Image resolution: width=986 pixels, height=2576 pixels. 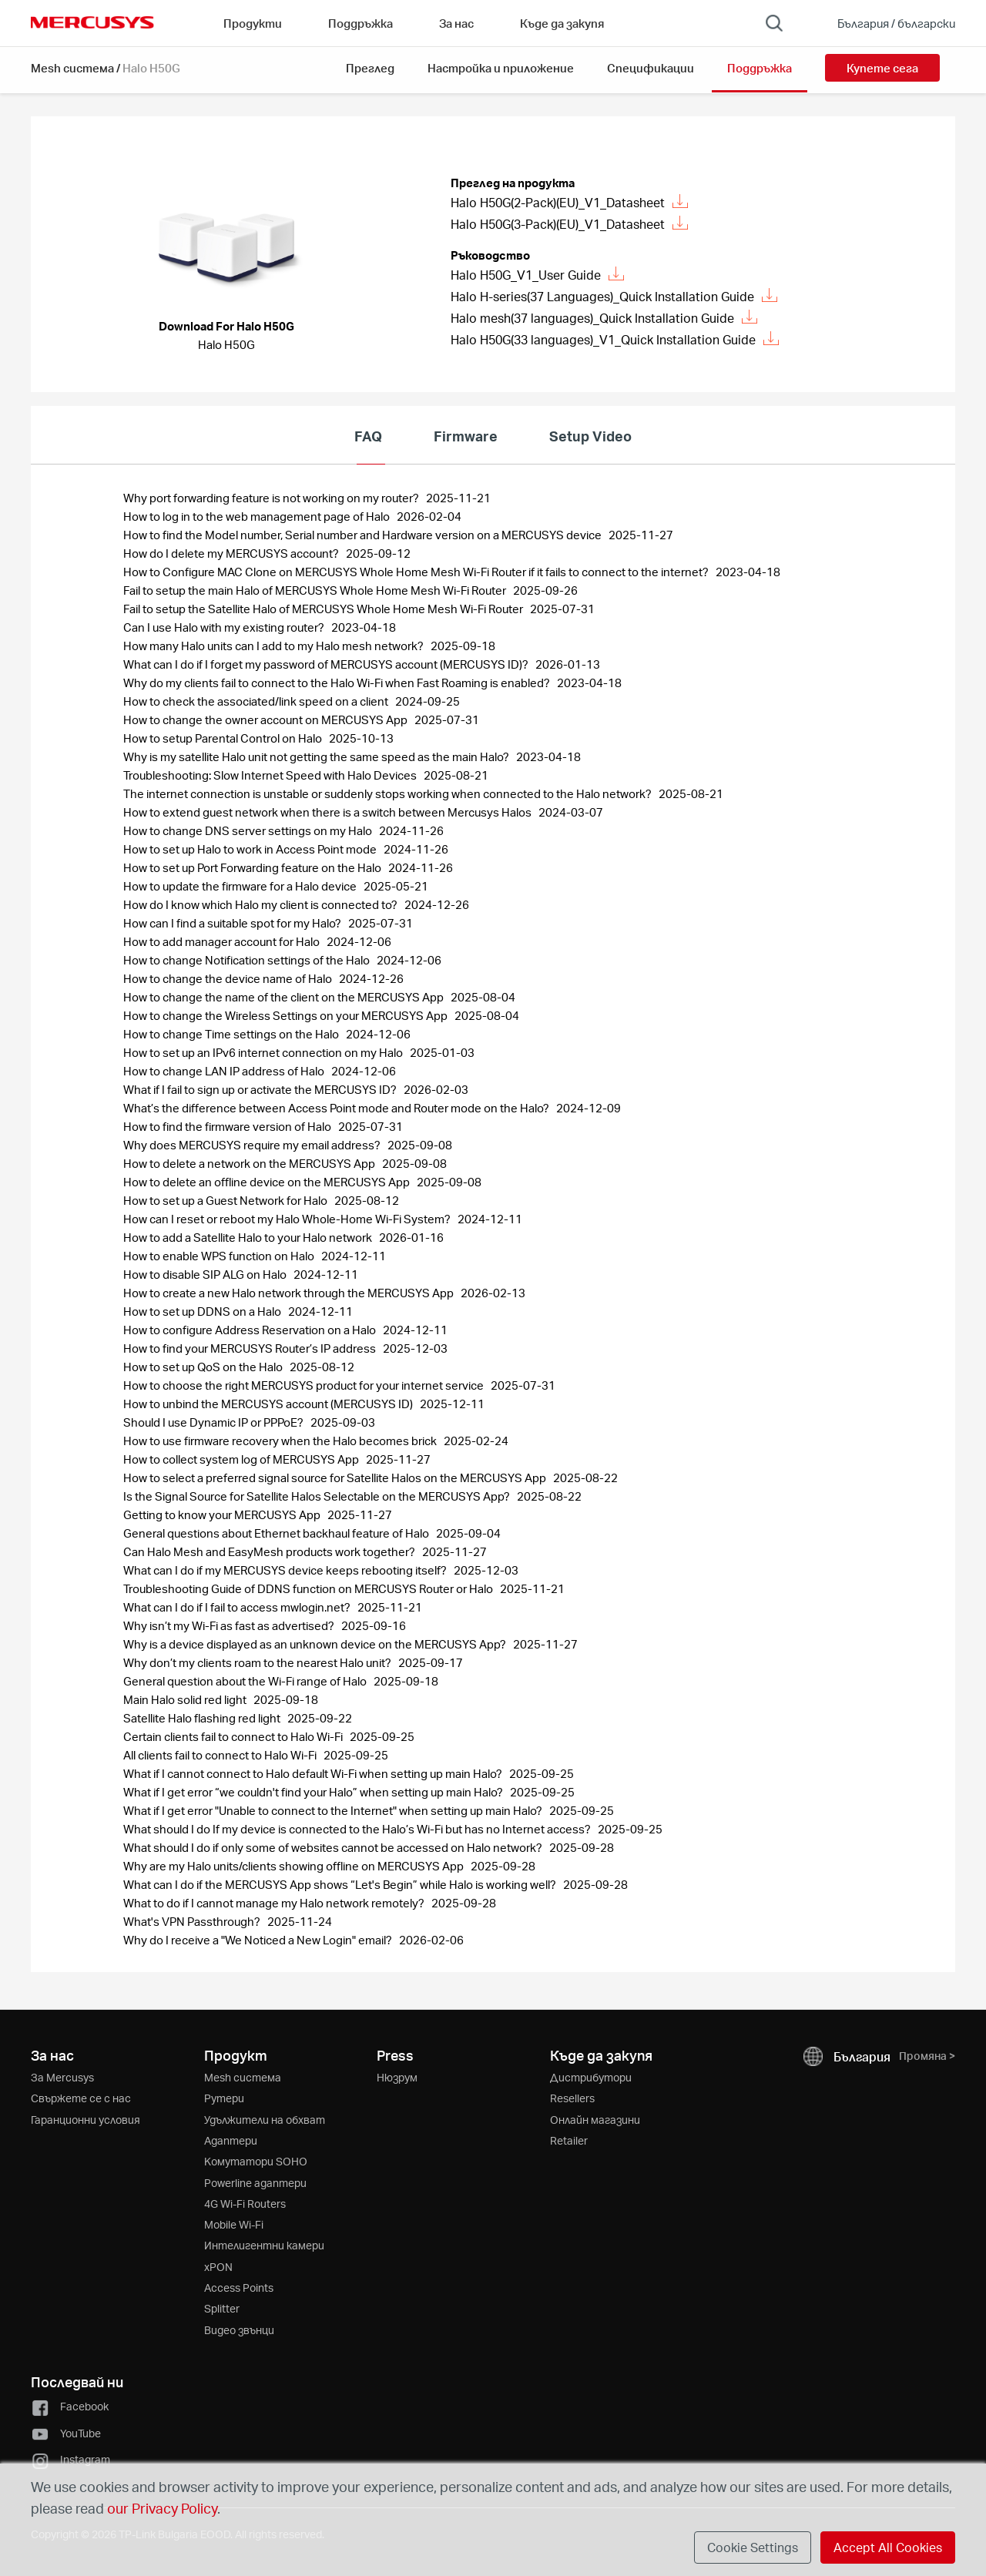 I want to click on Firmware [tab], so click(x=466, y=435).